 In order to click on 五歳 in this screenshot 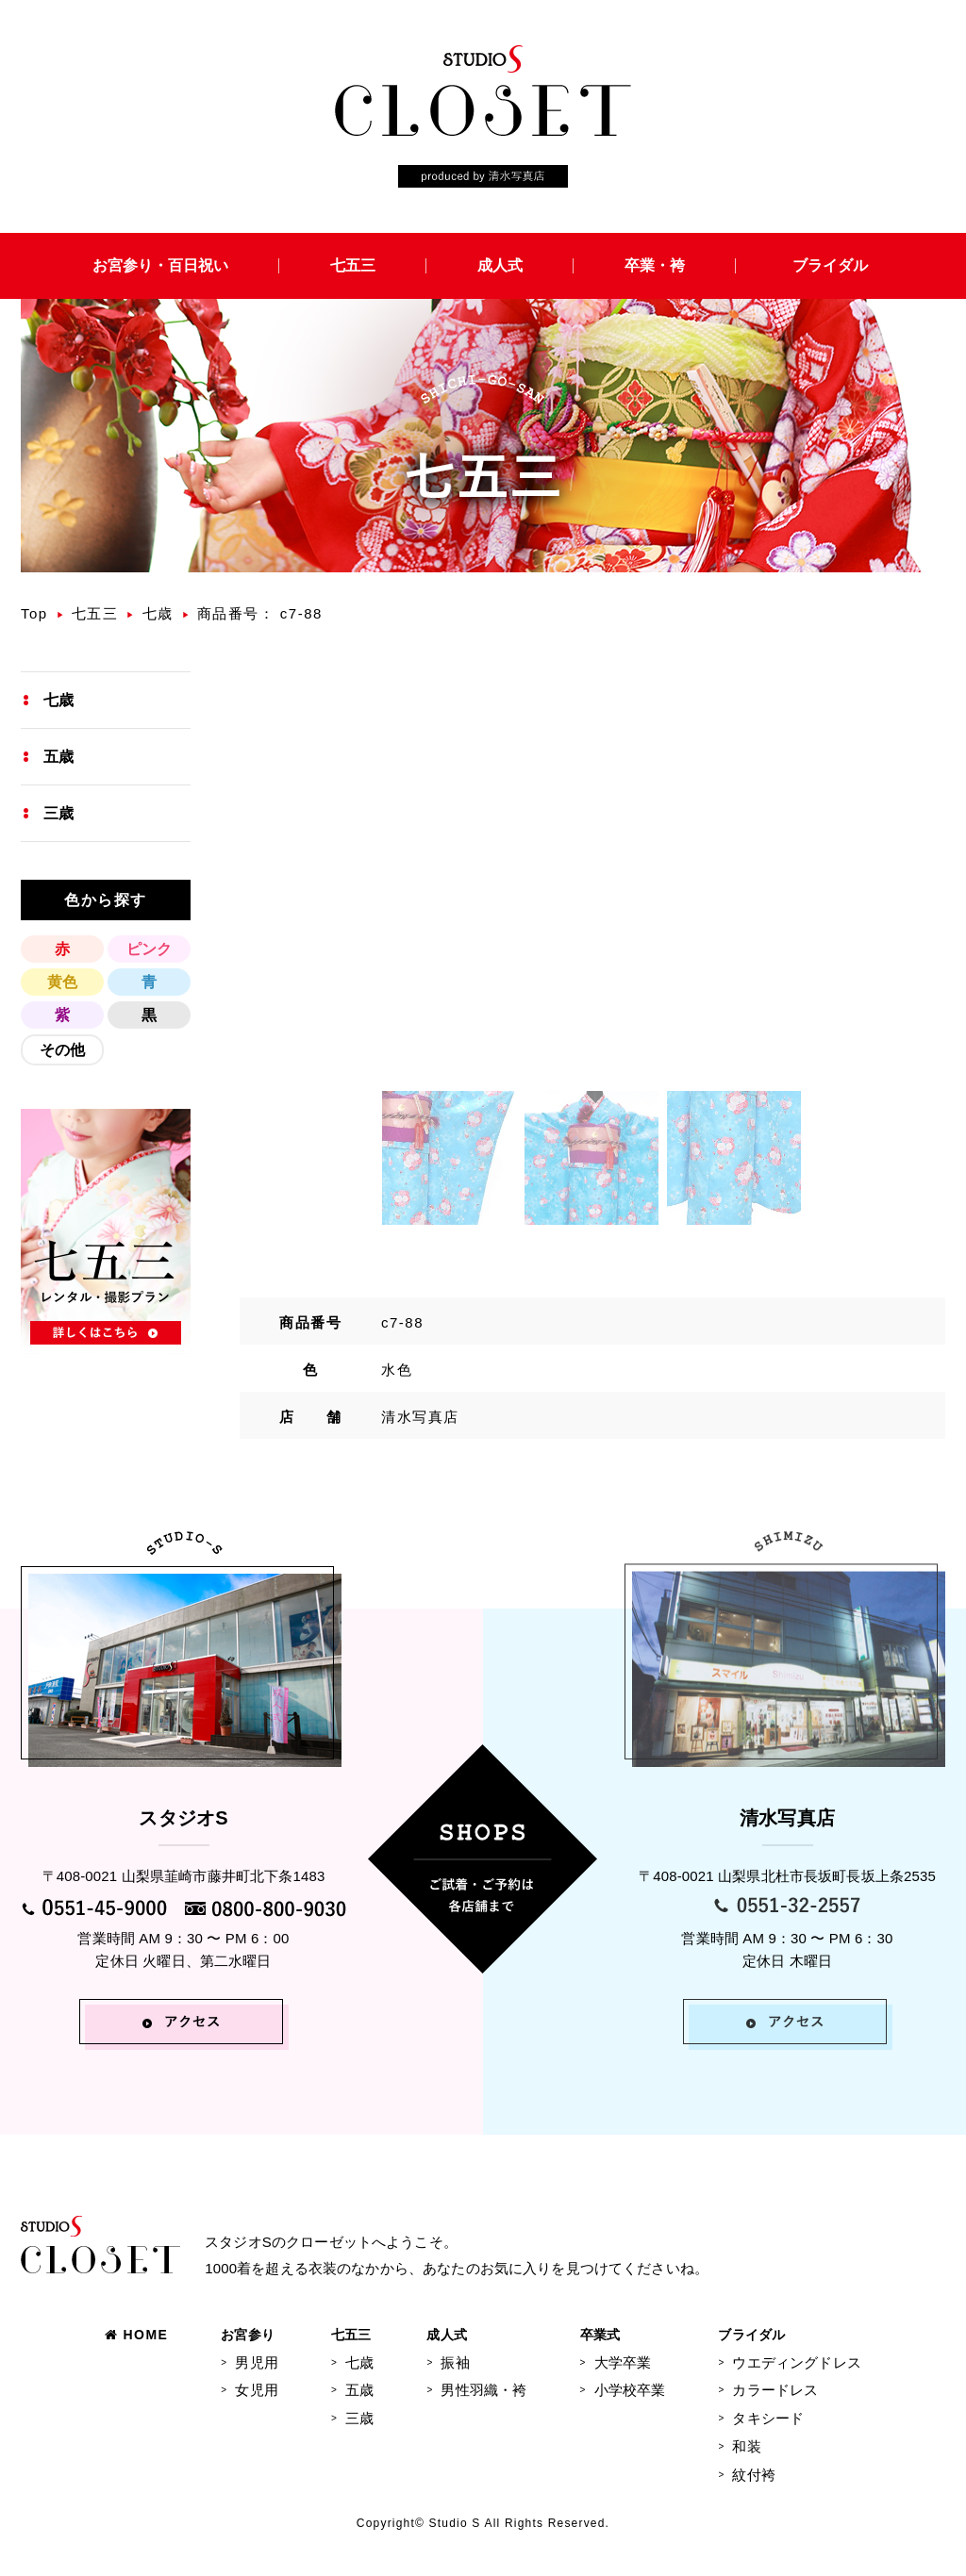, I will do `click(58, 757)`.